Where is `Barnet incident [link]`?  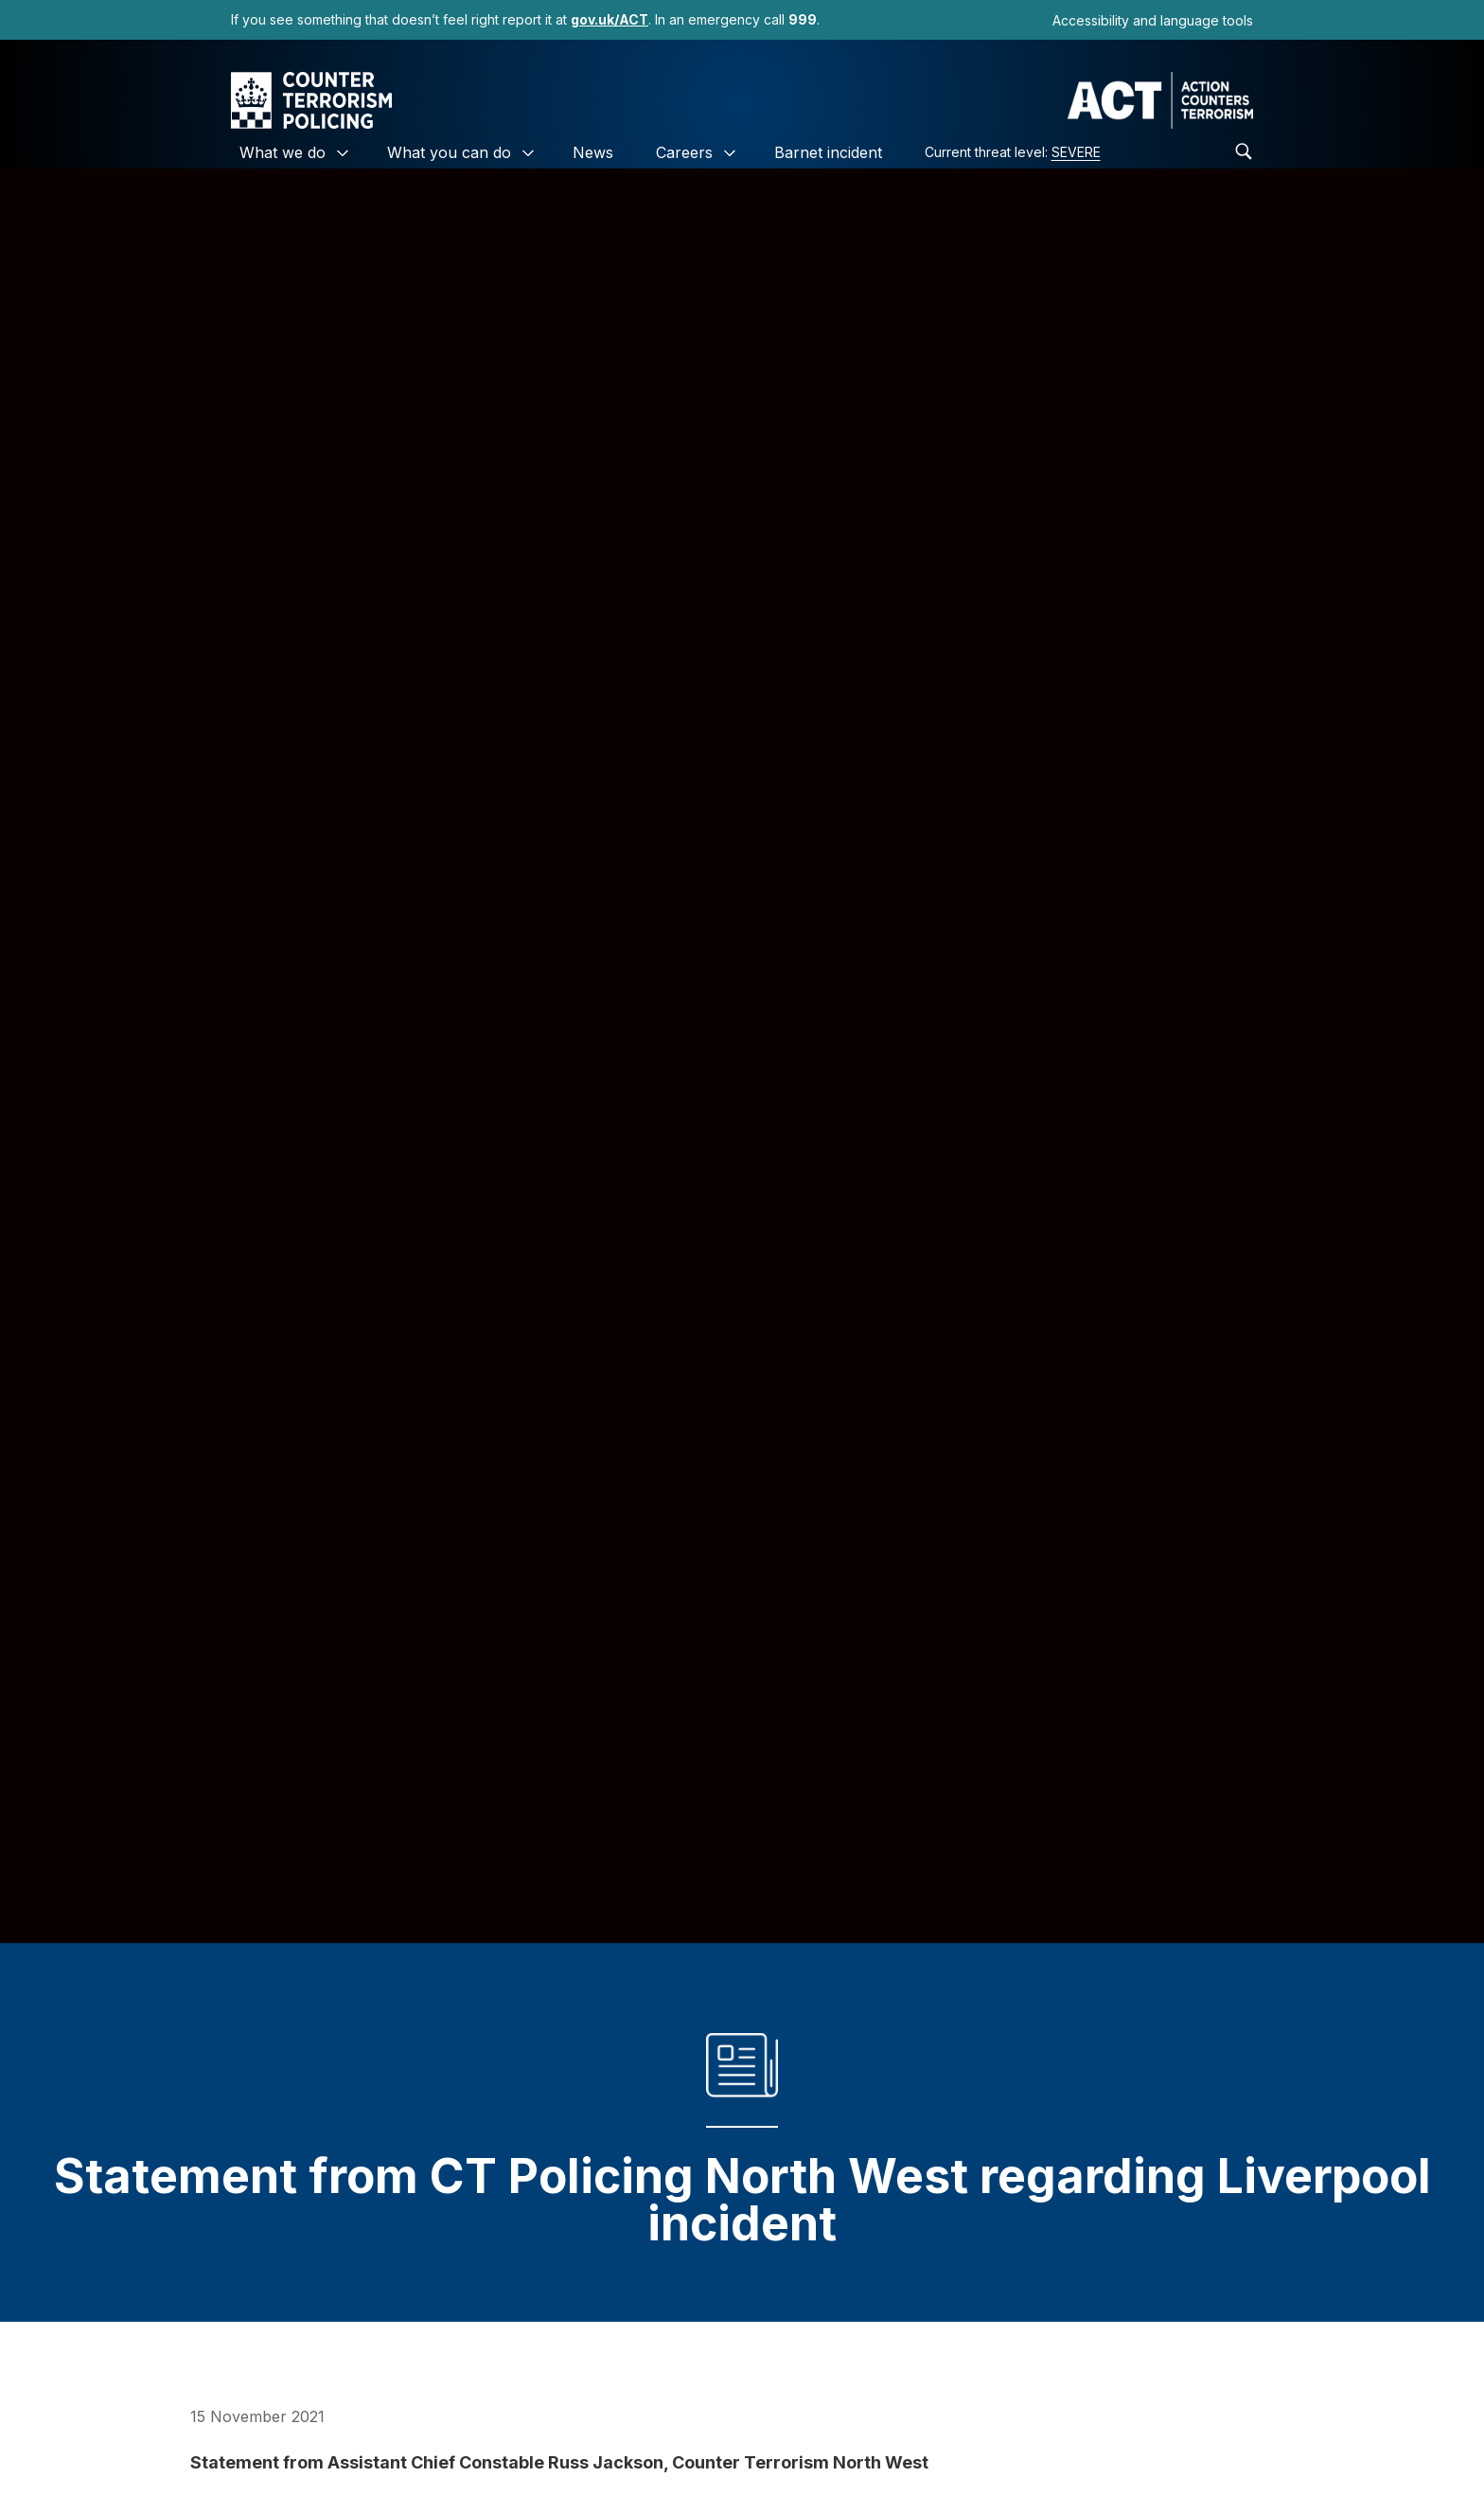
Barnet incident [link] is located at coordinates (828, 152).